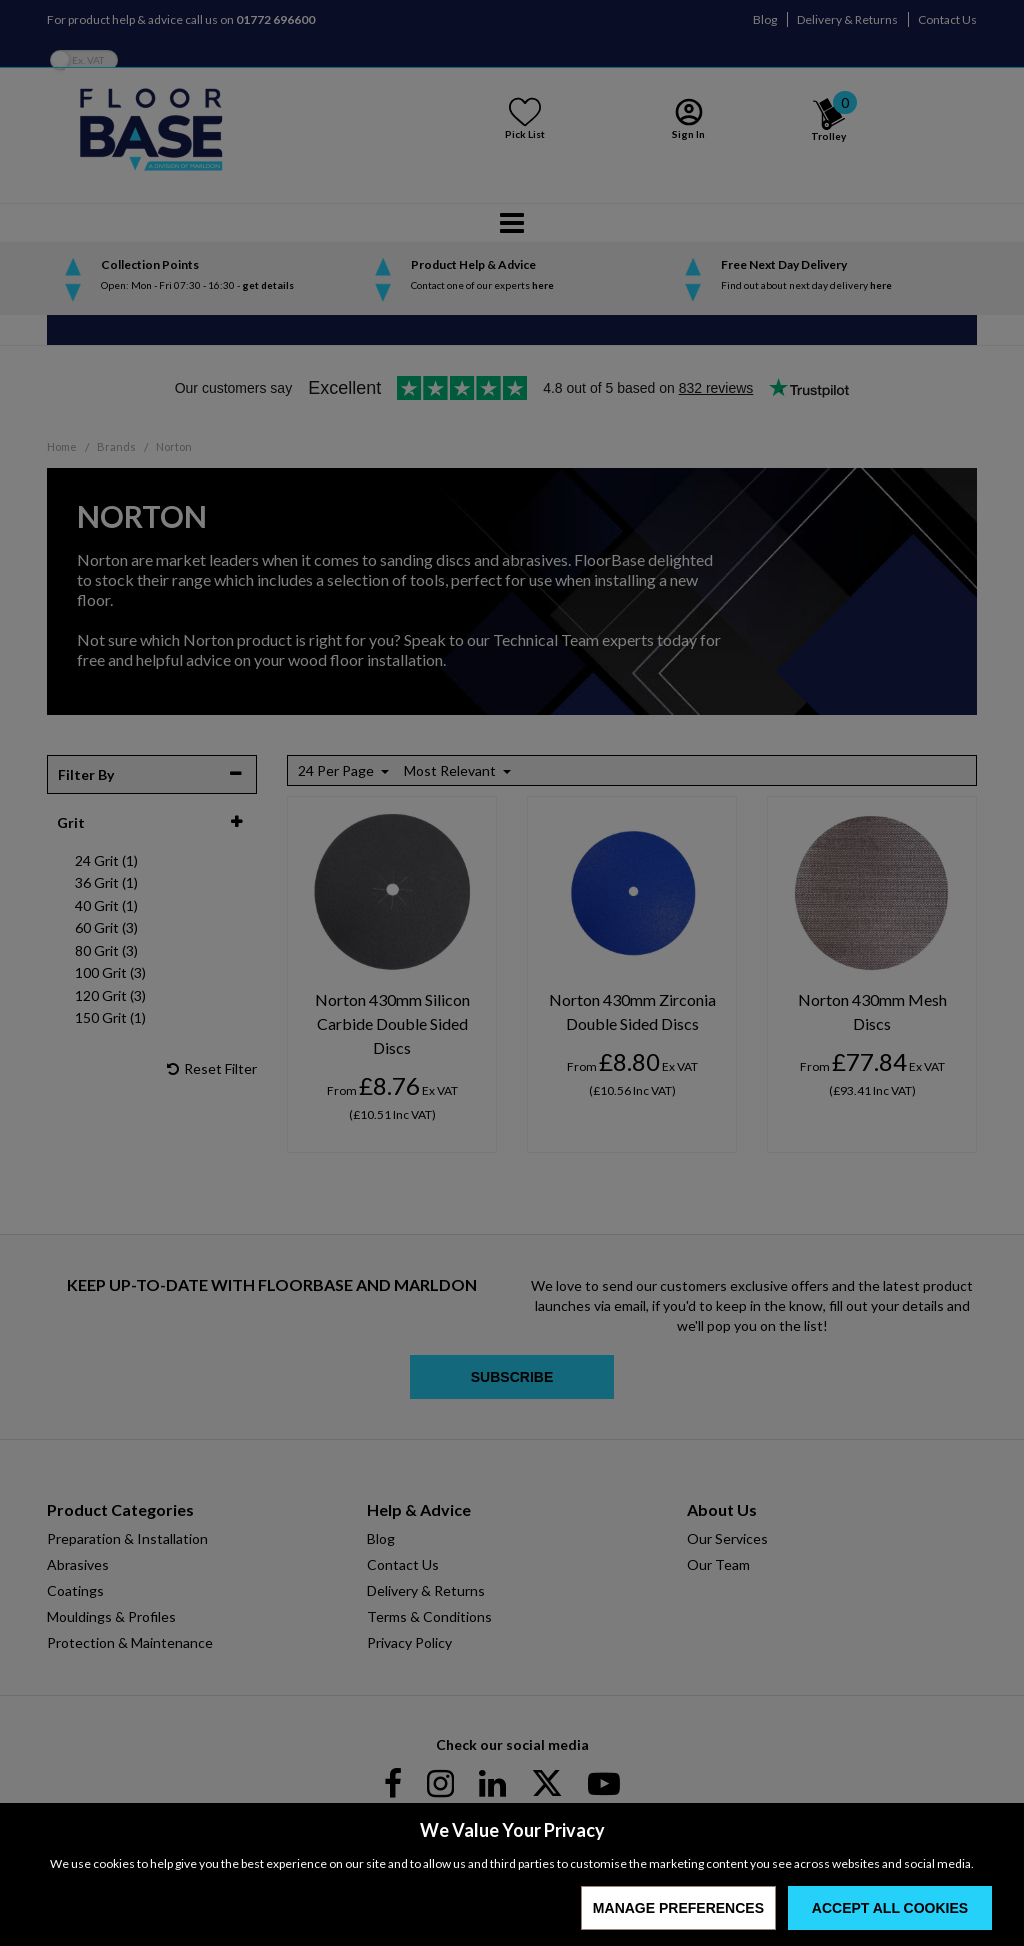 The width and height of the screenshot is (1024, 1946). What do you see at coordinates (890, 1908) in the screenshot?
I see `Accept All Cookies [Accept Cookies]` at bounding box center [890, 1908].